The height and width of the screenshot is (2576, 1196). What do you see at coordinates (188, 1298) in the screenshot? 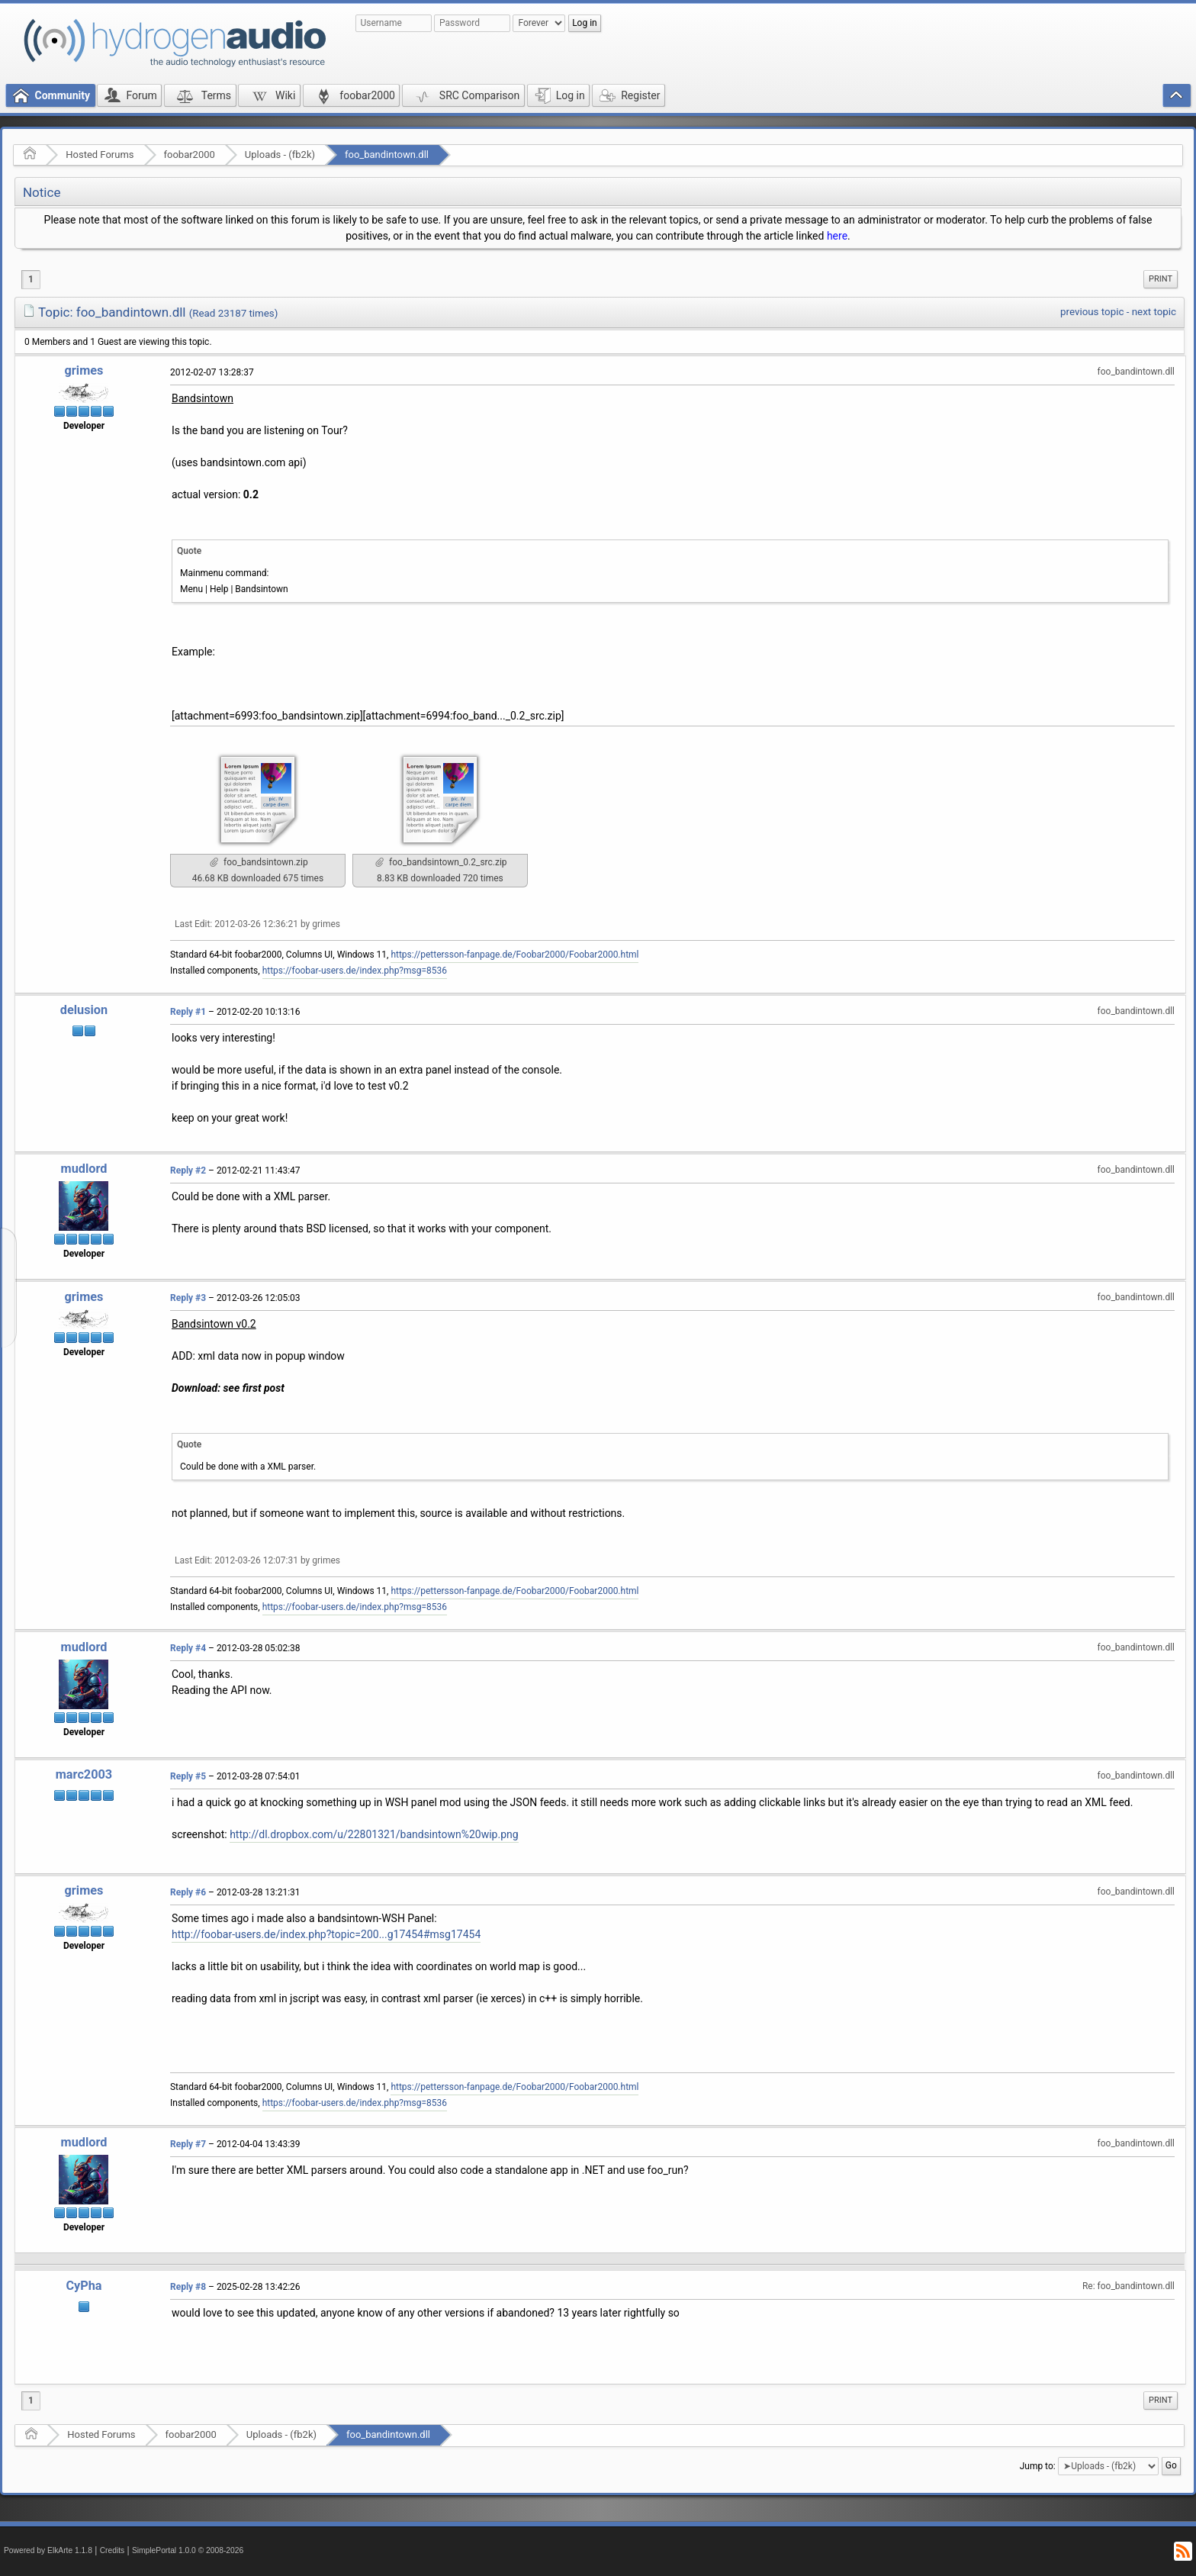
I see `Reply #3` at bounding box center [188, 1298].